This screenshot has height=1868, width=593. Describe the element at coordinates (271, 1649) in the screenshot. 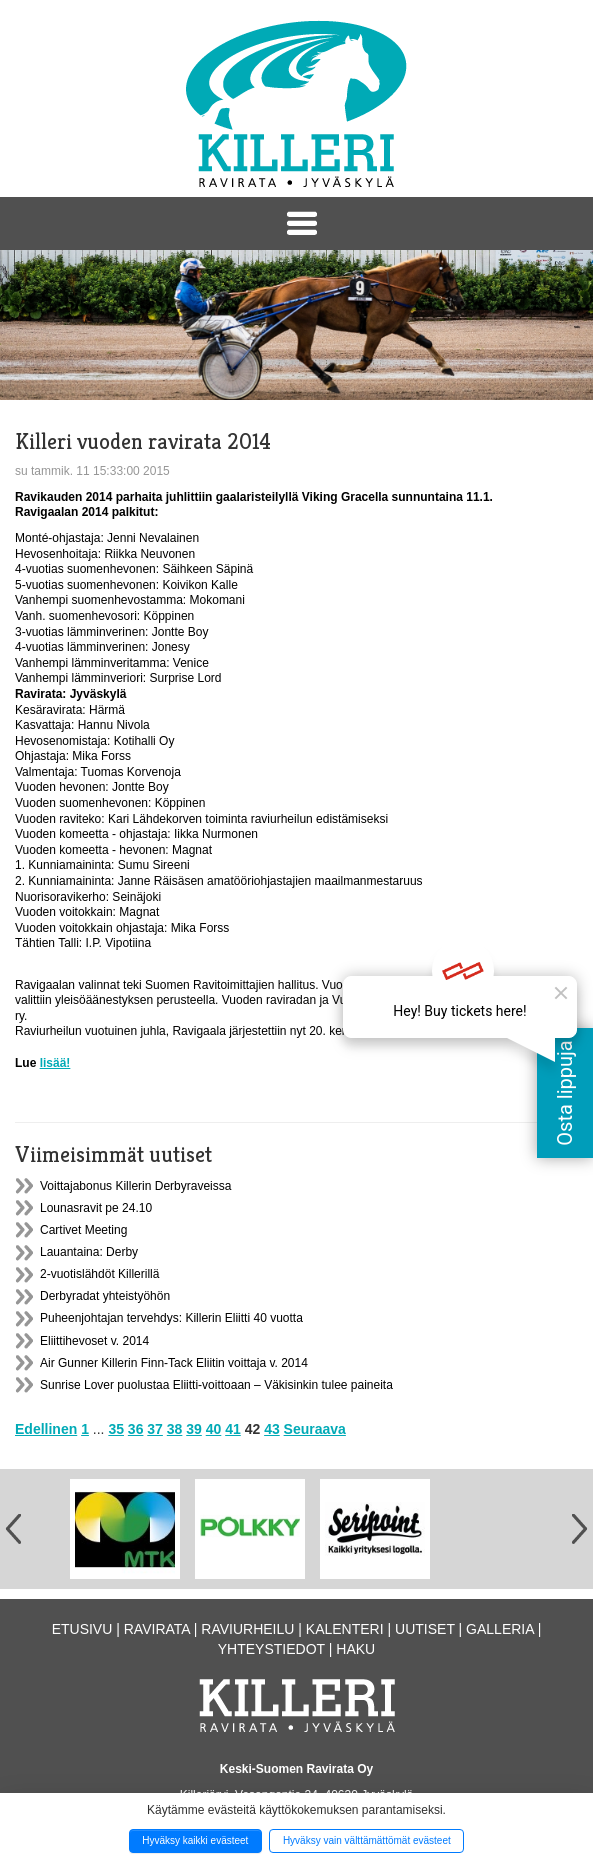

I see `Yhteystiedot` at that location.